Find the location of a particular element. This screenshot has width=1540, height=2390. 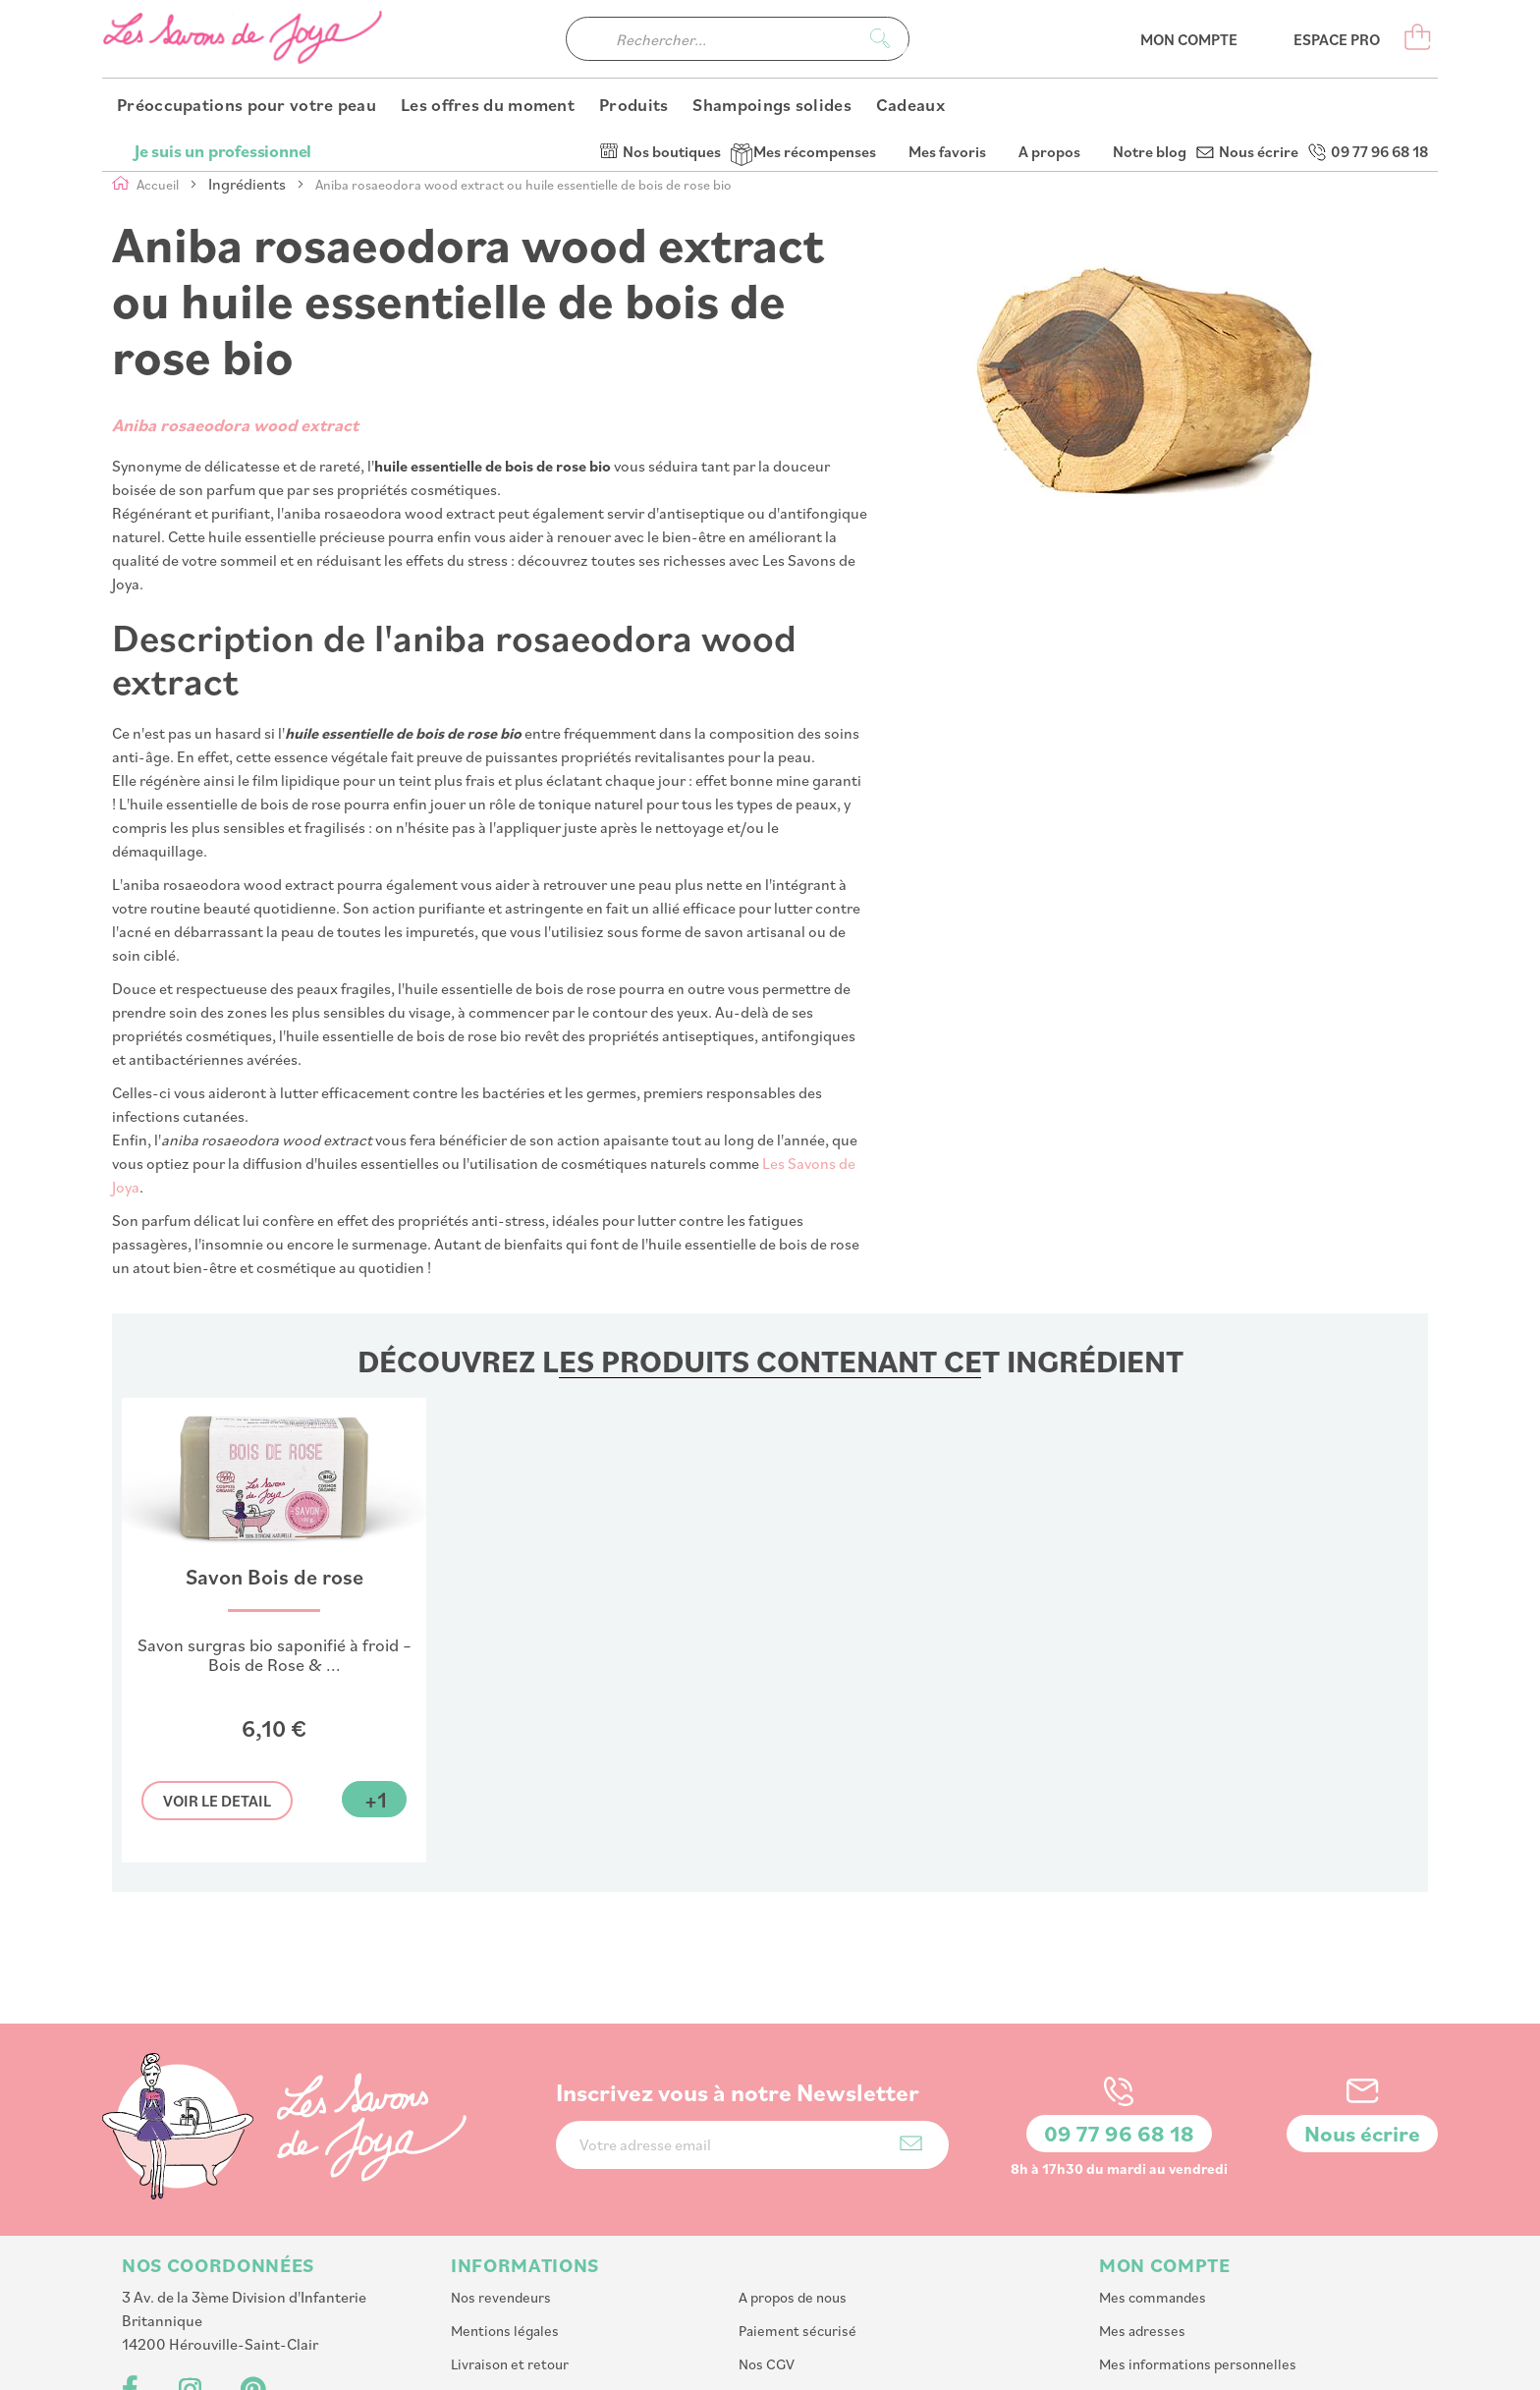

Paiement sécurisé is located at coordinates (797, 2199).